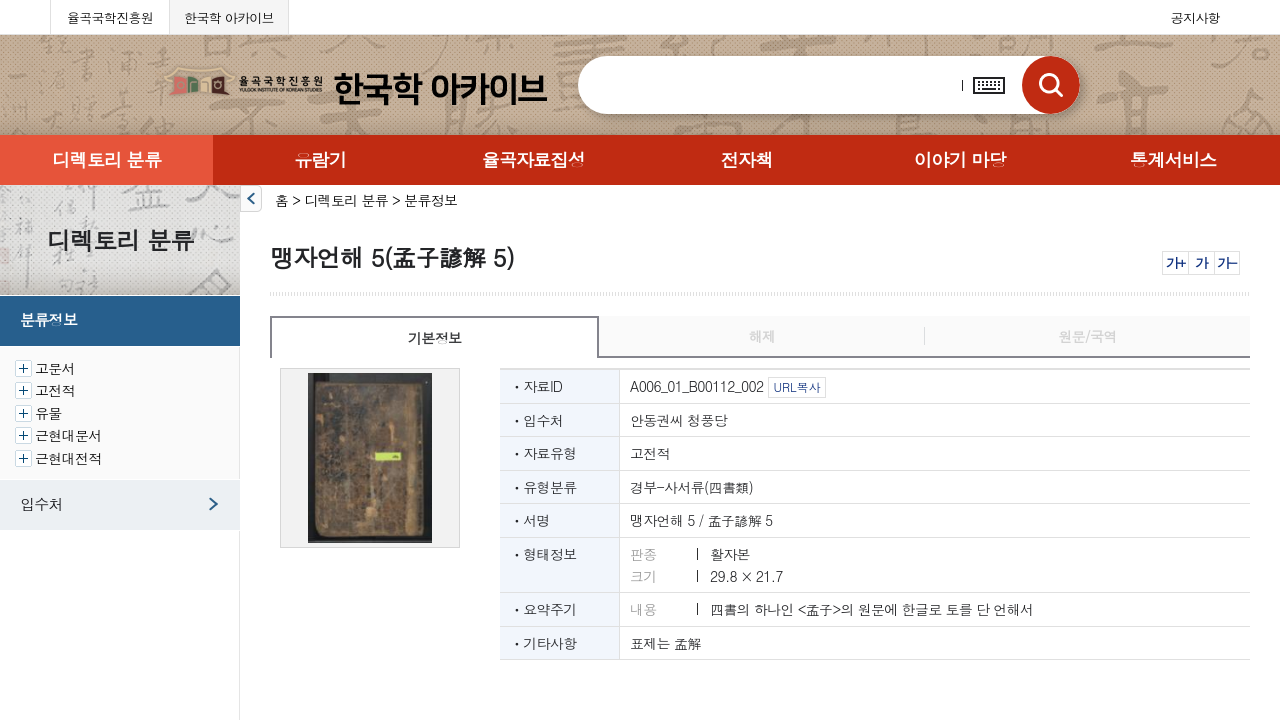  What do you see at coordinates (1226, 262) in the screenshot?
I see `가-` at bounding box center [1226, 262].